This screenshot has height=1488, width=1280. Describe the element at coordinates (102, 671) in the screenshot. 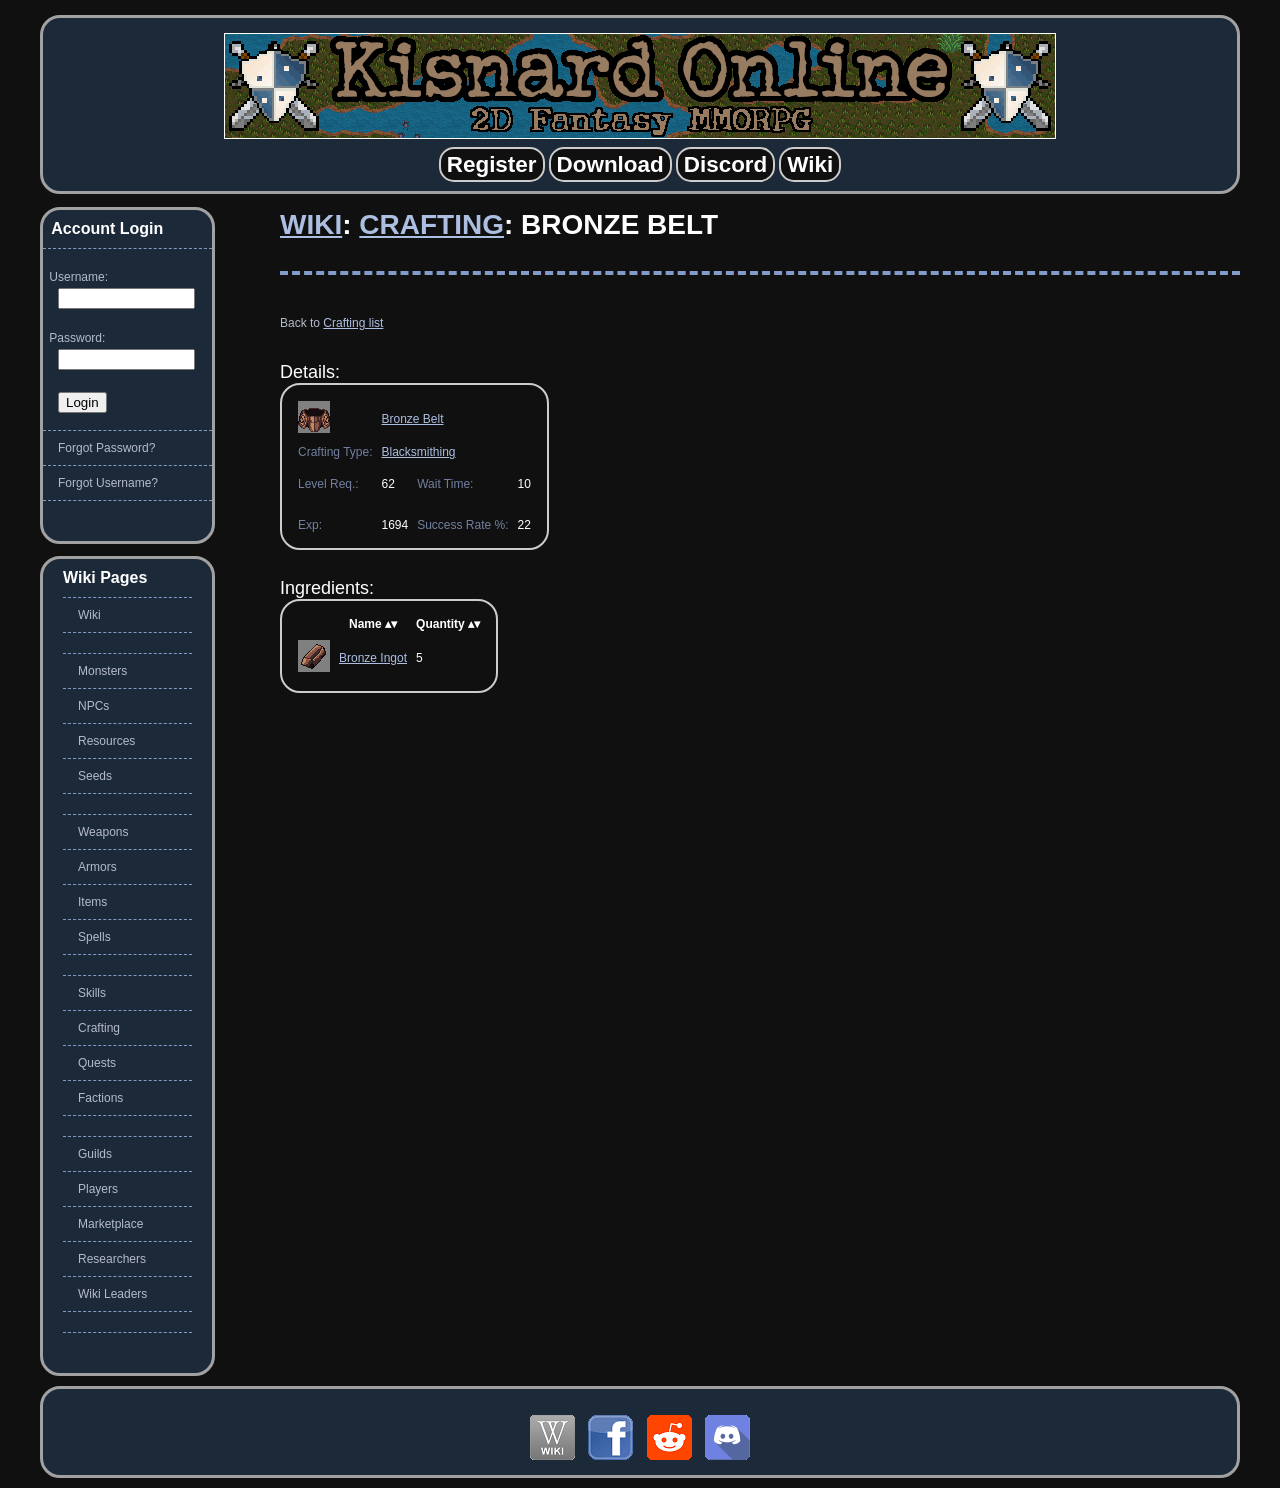

I see `Monsters` at that location.